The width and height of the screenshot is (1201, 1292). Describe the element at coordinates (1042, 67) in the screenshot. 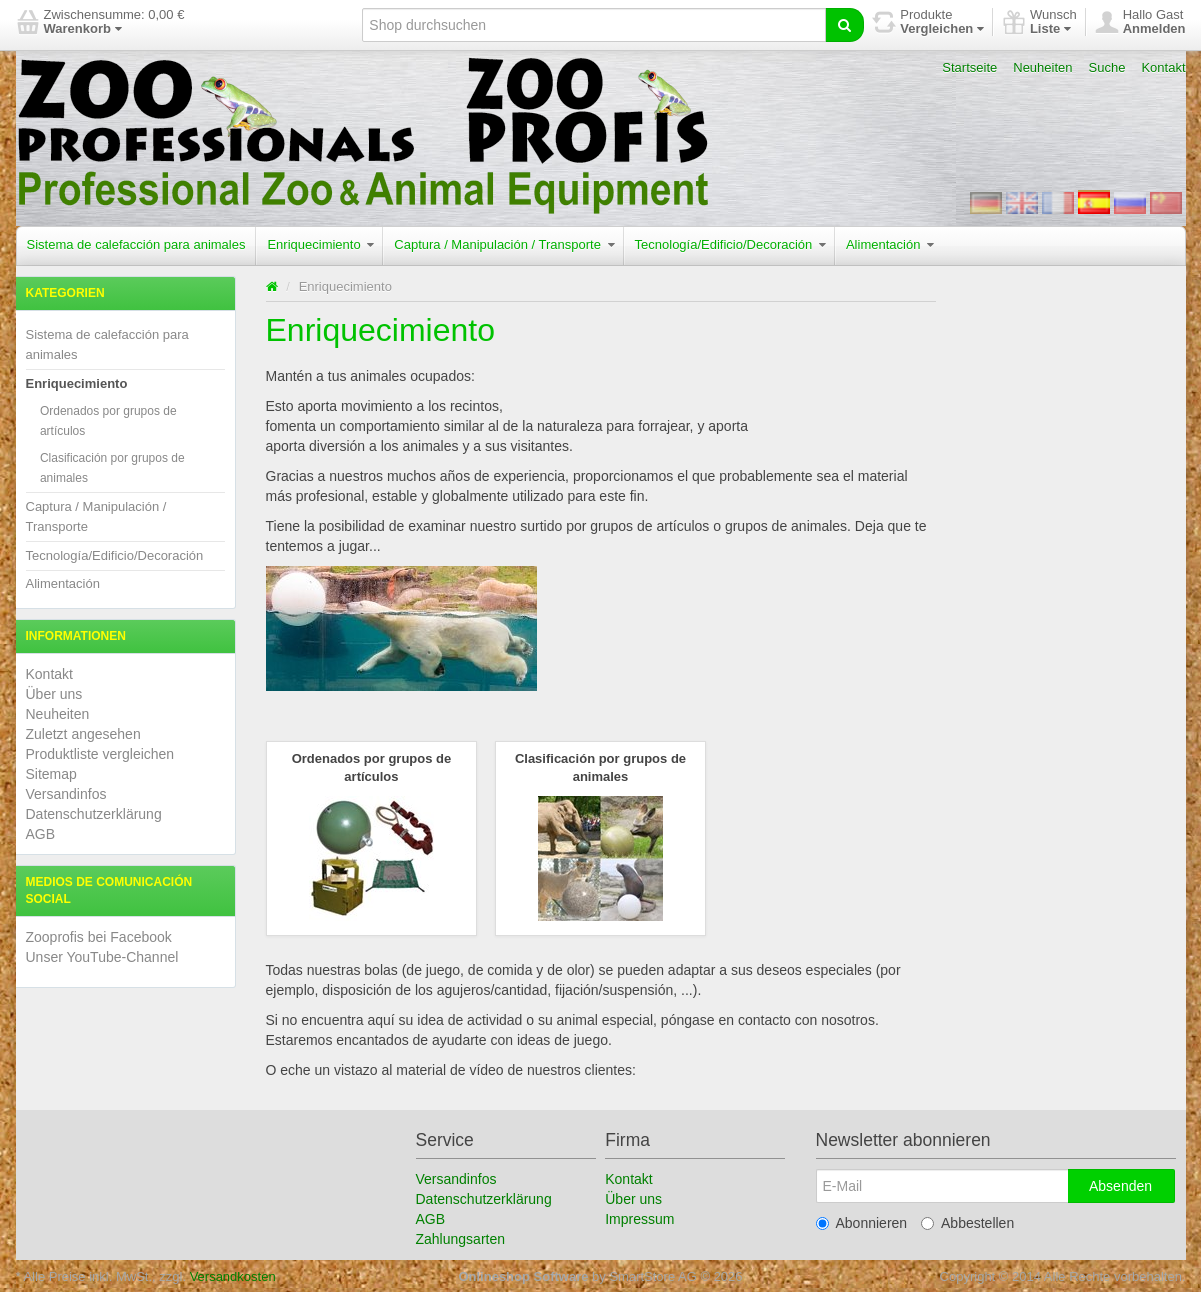

I see `Neuheiten` at that location.